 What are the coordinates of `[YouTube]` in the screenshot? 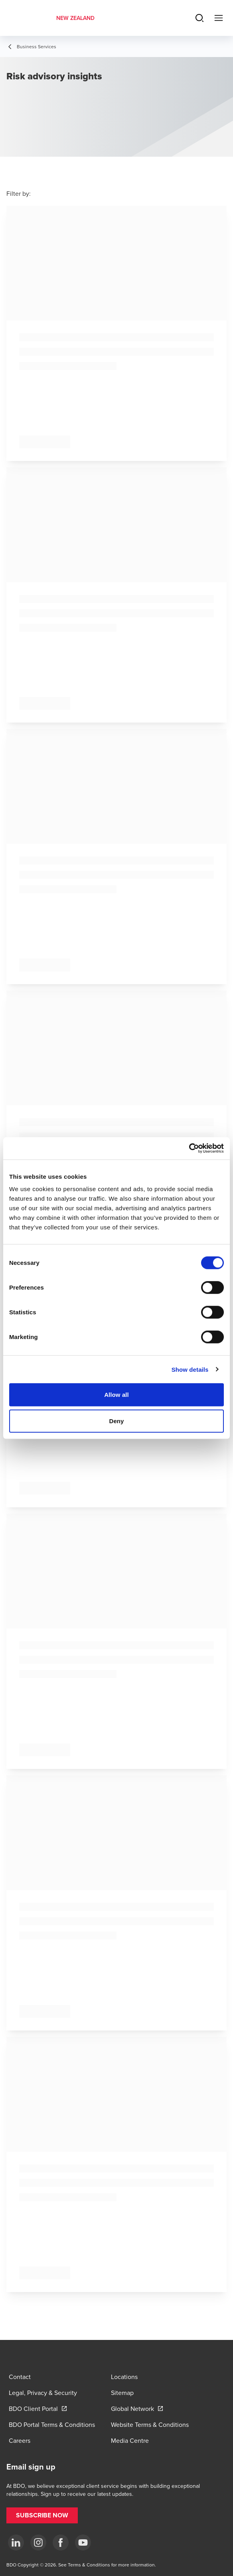 It's located at (83, 2542).